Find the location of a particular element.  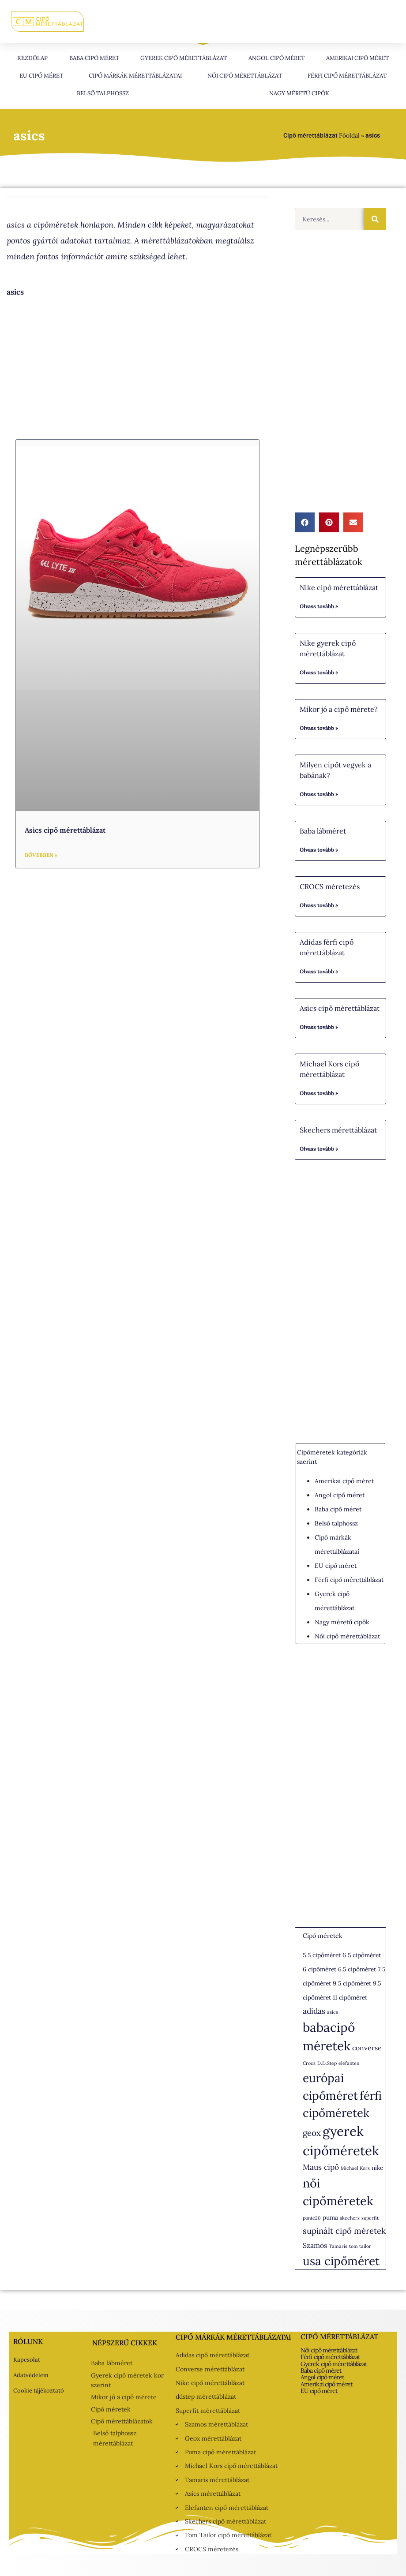

[button] is located at coordinates (305, 522).